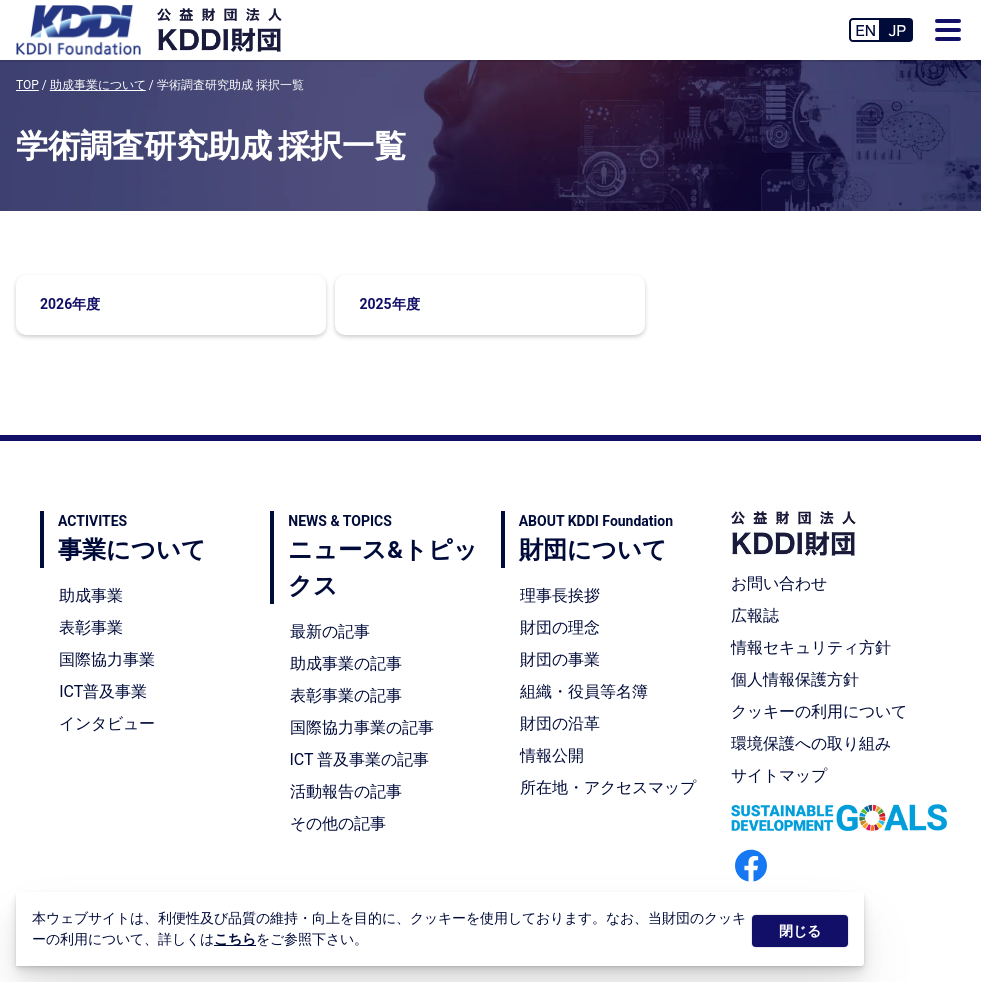 This screenshot has width=981, height=982. Describe the element at coordinates (560, 659) in the screenshot. I see `財団の事業` at that location.